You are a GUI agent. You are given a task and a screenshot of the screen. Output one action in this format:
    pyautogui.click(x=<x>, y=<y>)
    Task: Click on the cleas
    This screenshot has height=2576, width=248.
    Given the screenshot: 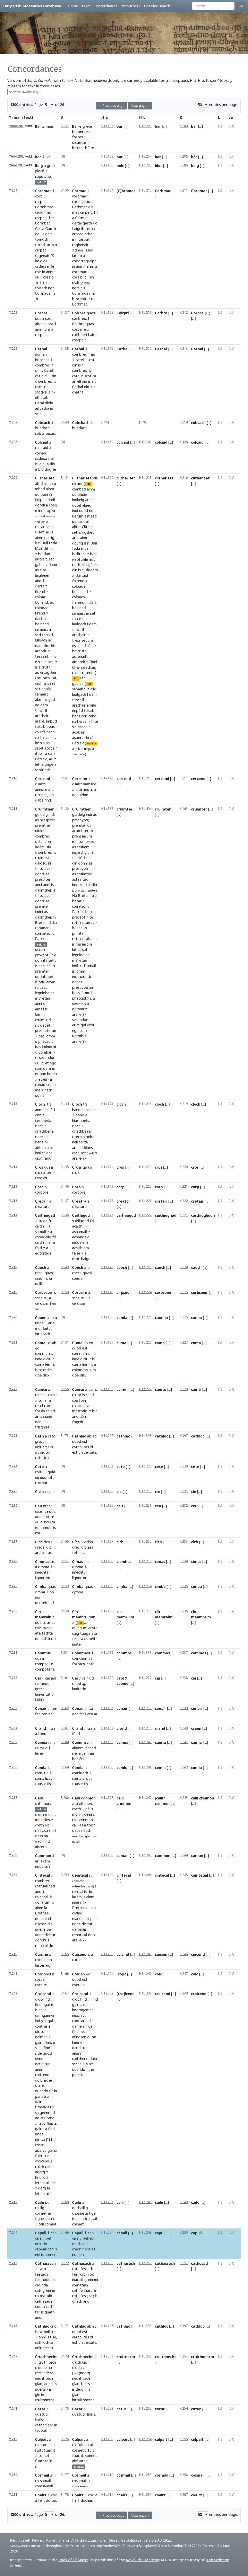 What is the action you would take?
    pyautogui.click(x=76, y=1830)
    